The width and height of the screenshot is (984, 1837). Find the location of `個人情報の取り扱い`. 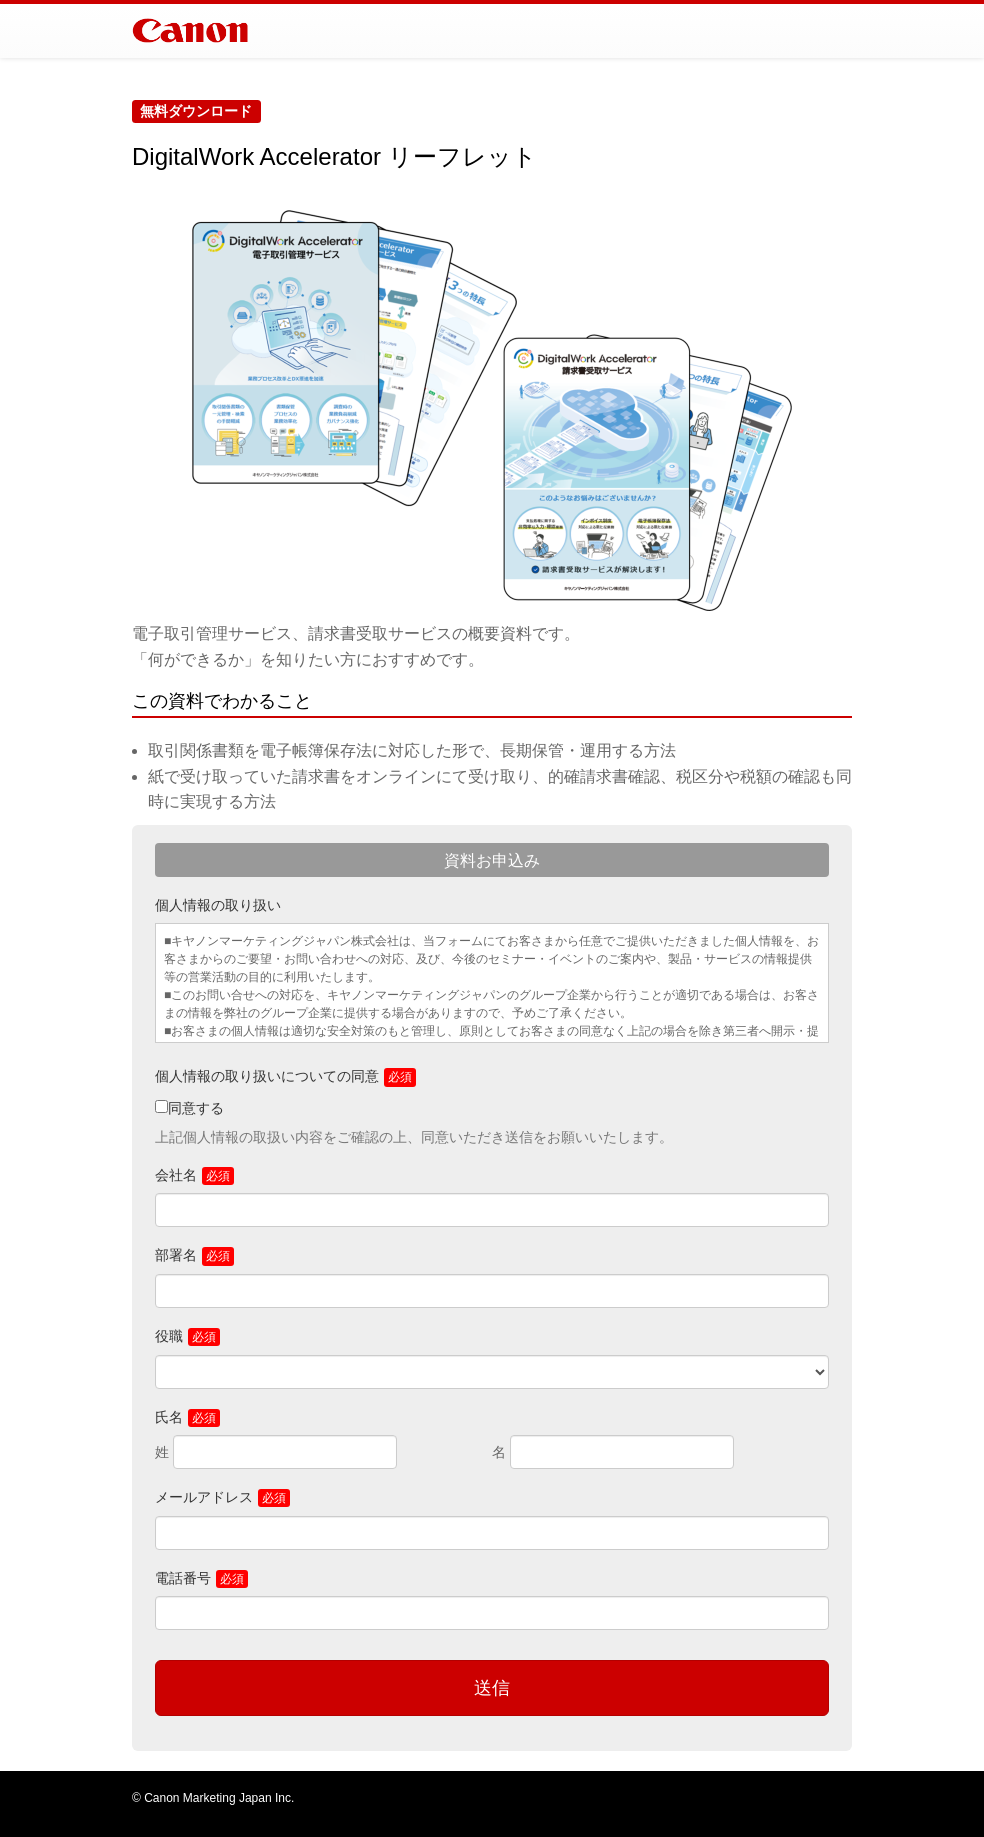

個人情報の取り扱い is located at coordinates (218, 905).